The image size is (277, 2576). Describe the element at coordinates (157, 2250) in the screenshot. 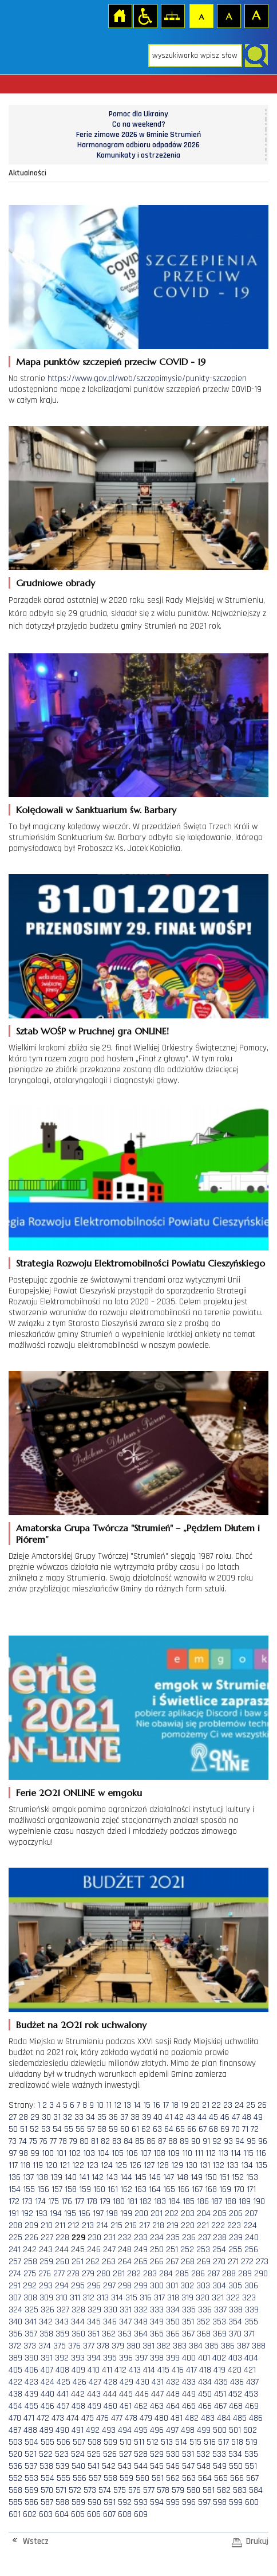

I see `250` at that location.